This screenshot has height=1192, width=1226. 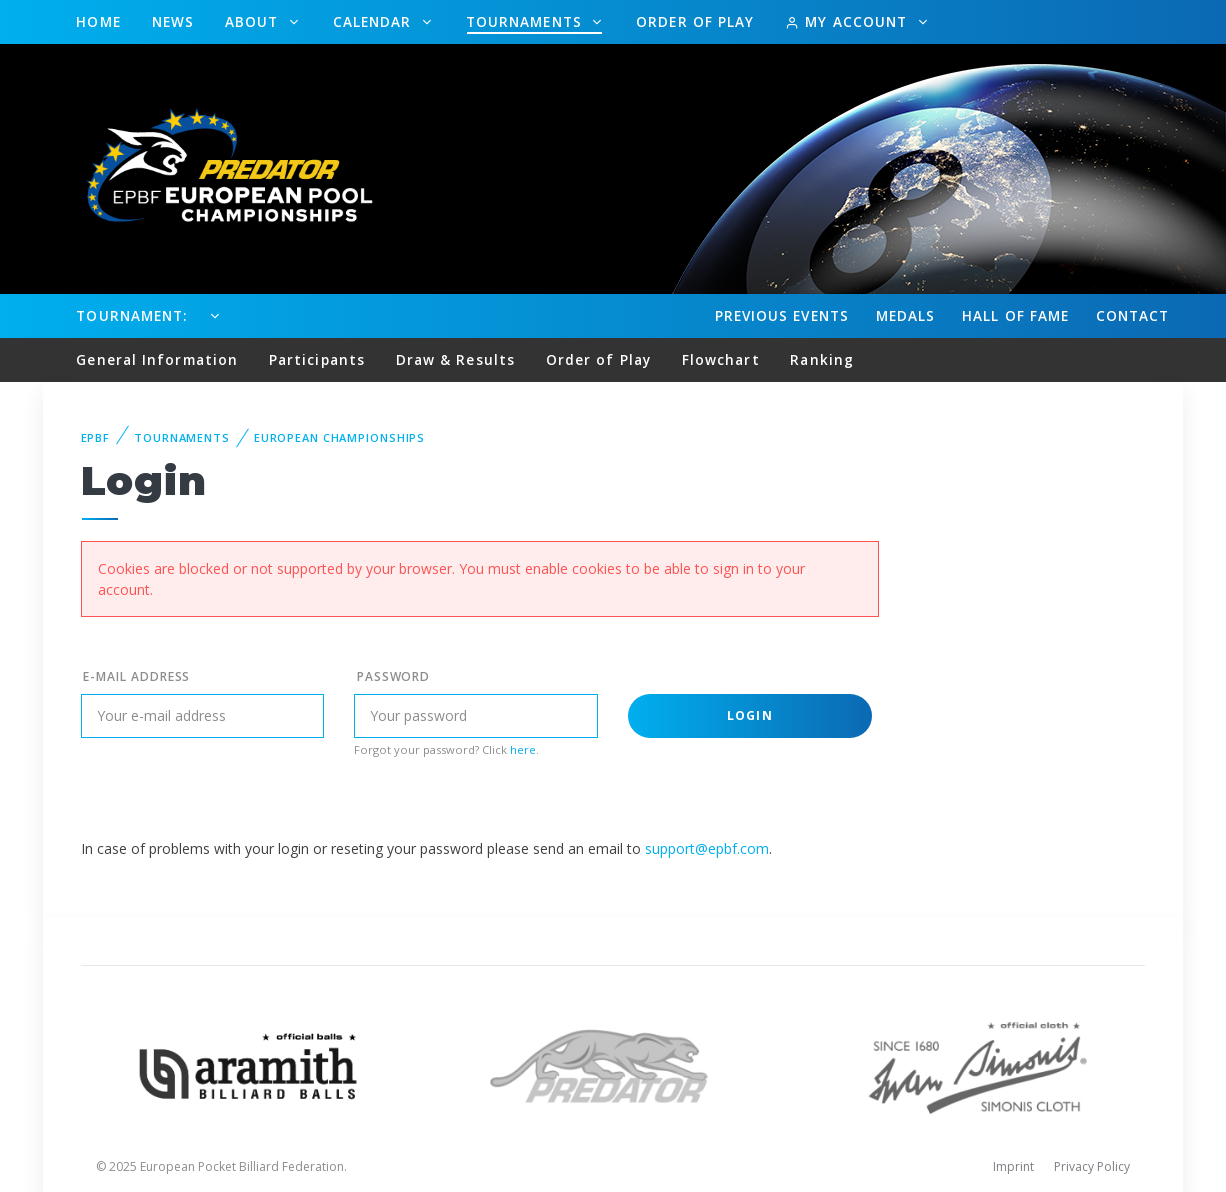 I want to click on E-mail address, so click(x=136, y=676).